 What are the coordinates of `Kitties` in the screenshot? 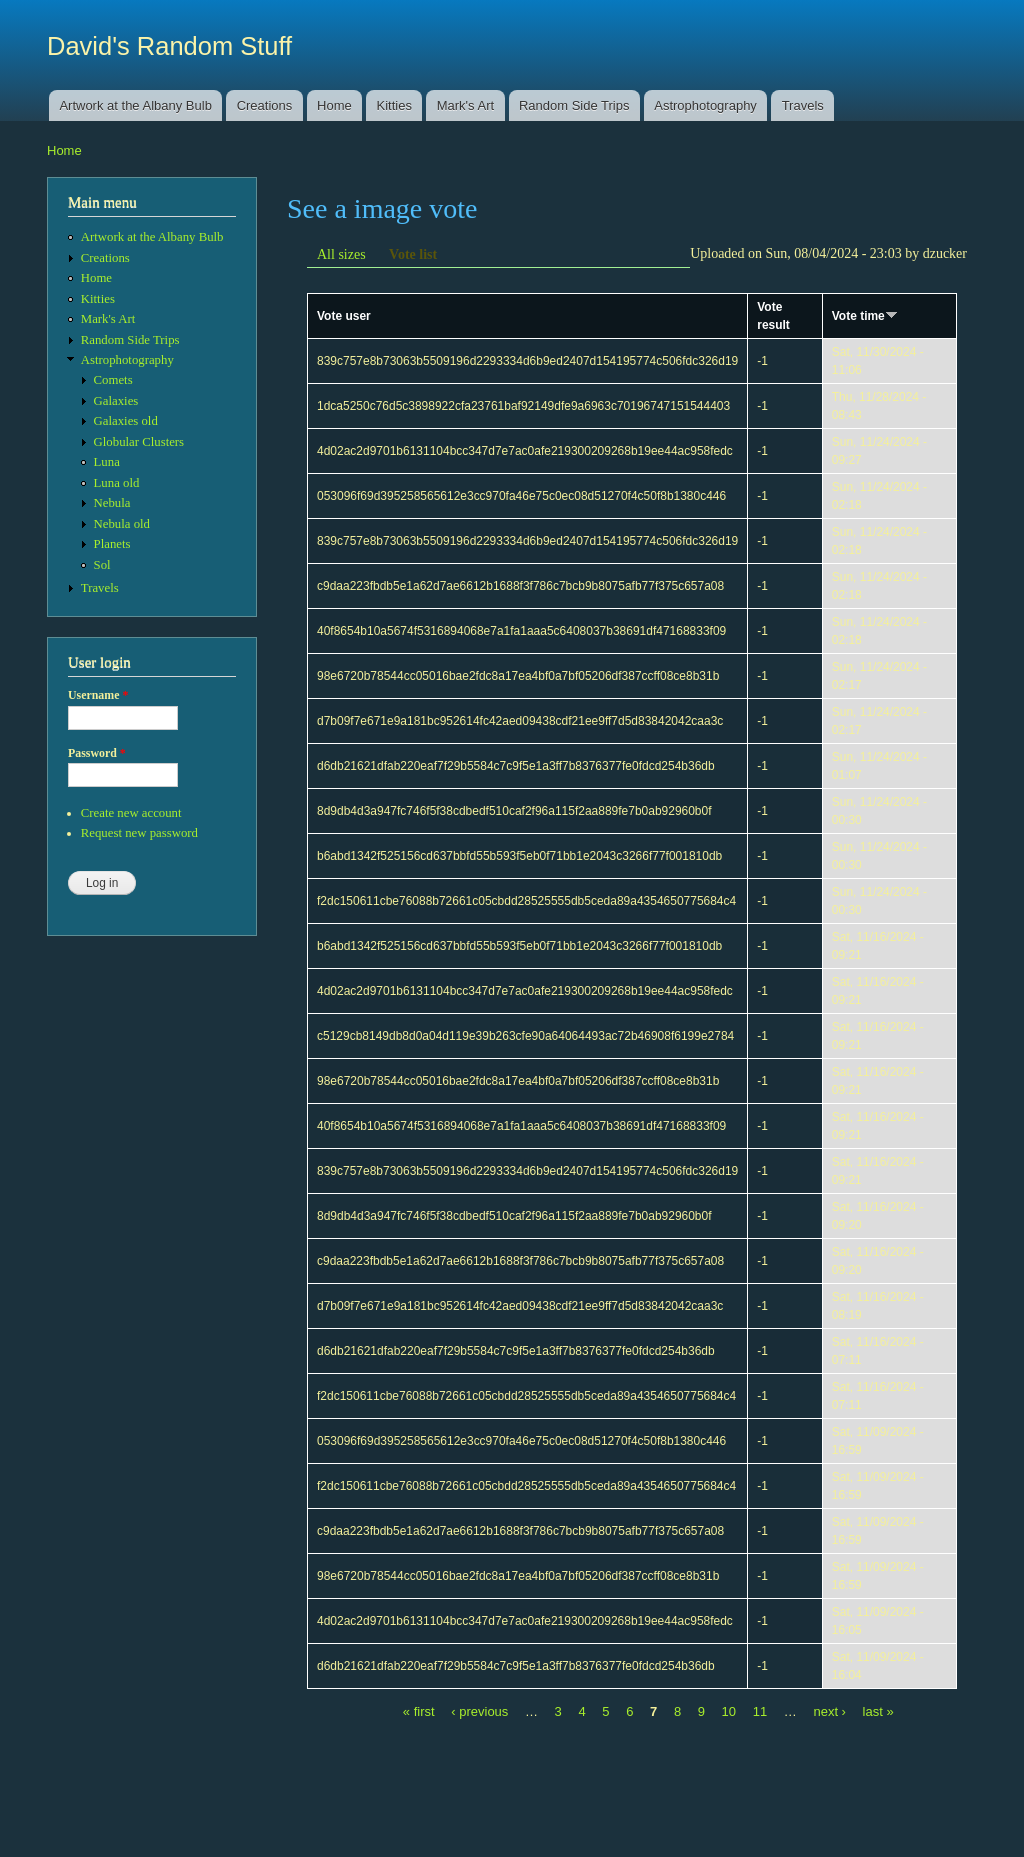 It's located at (394, 105).